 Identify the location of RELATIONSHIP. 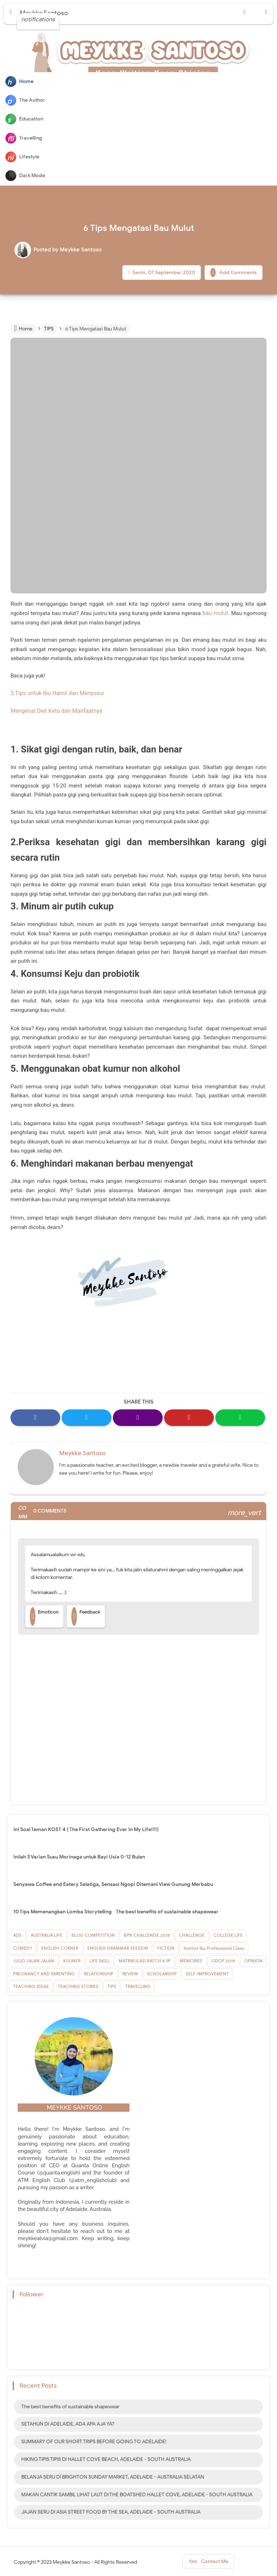
(98, 1972).